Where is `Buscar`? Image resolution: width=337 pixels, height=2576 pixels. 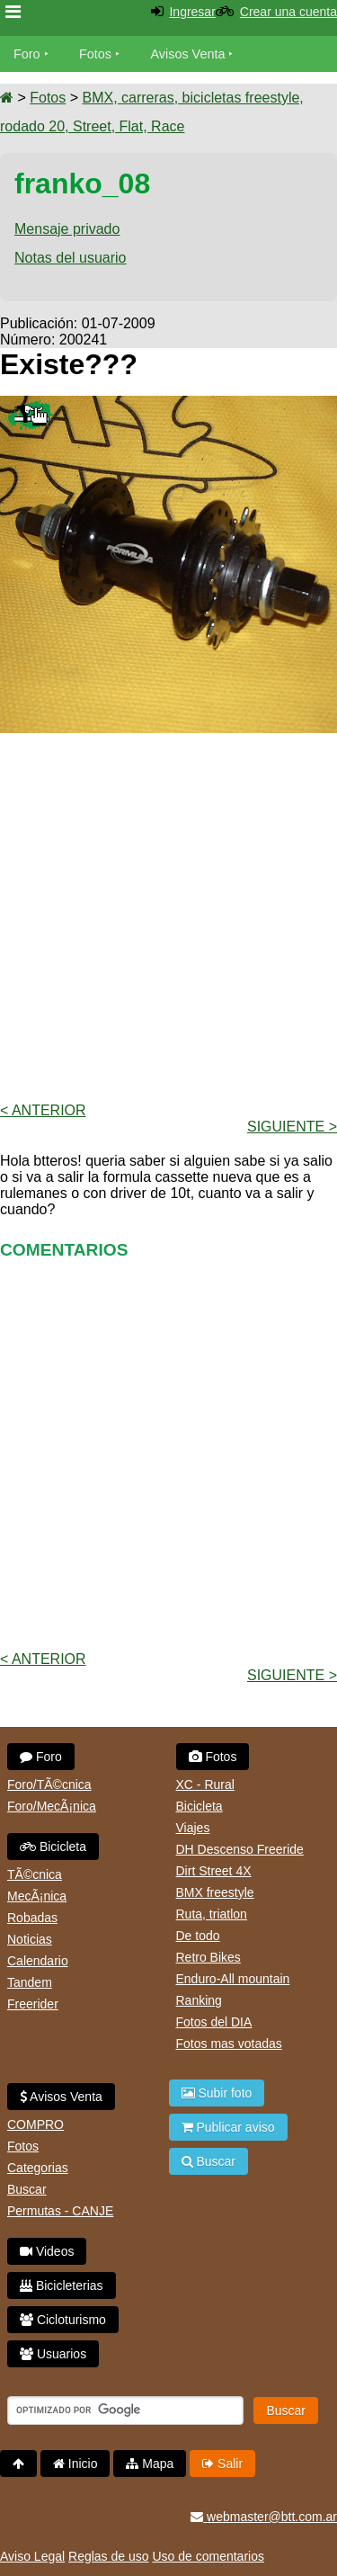 Buscar is located at coordinates (27, 2189).